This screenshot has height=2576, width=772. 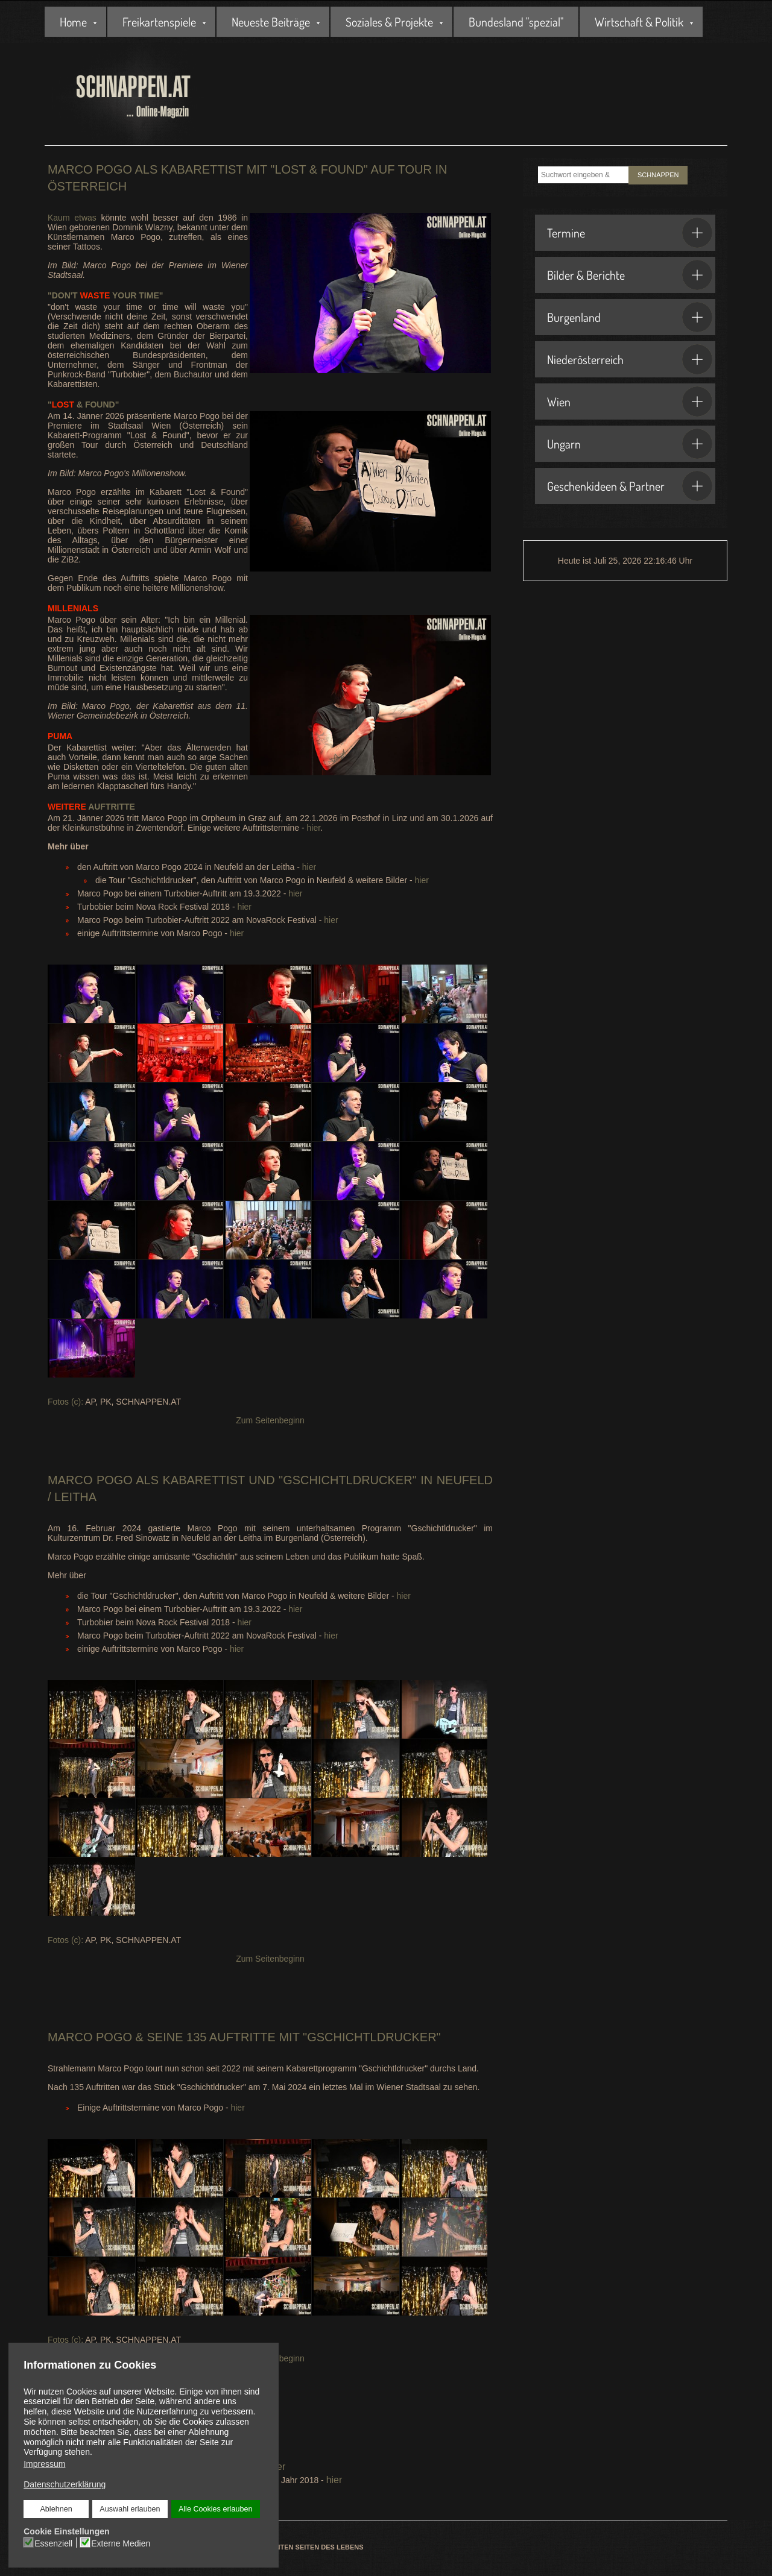 I want to click on Fotos (c):, so click(x=65, y=1401).